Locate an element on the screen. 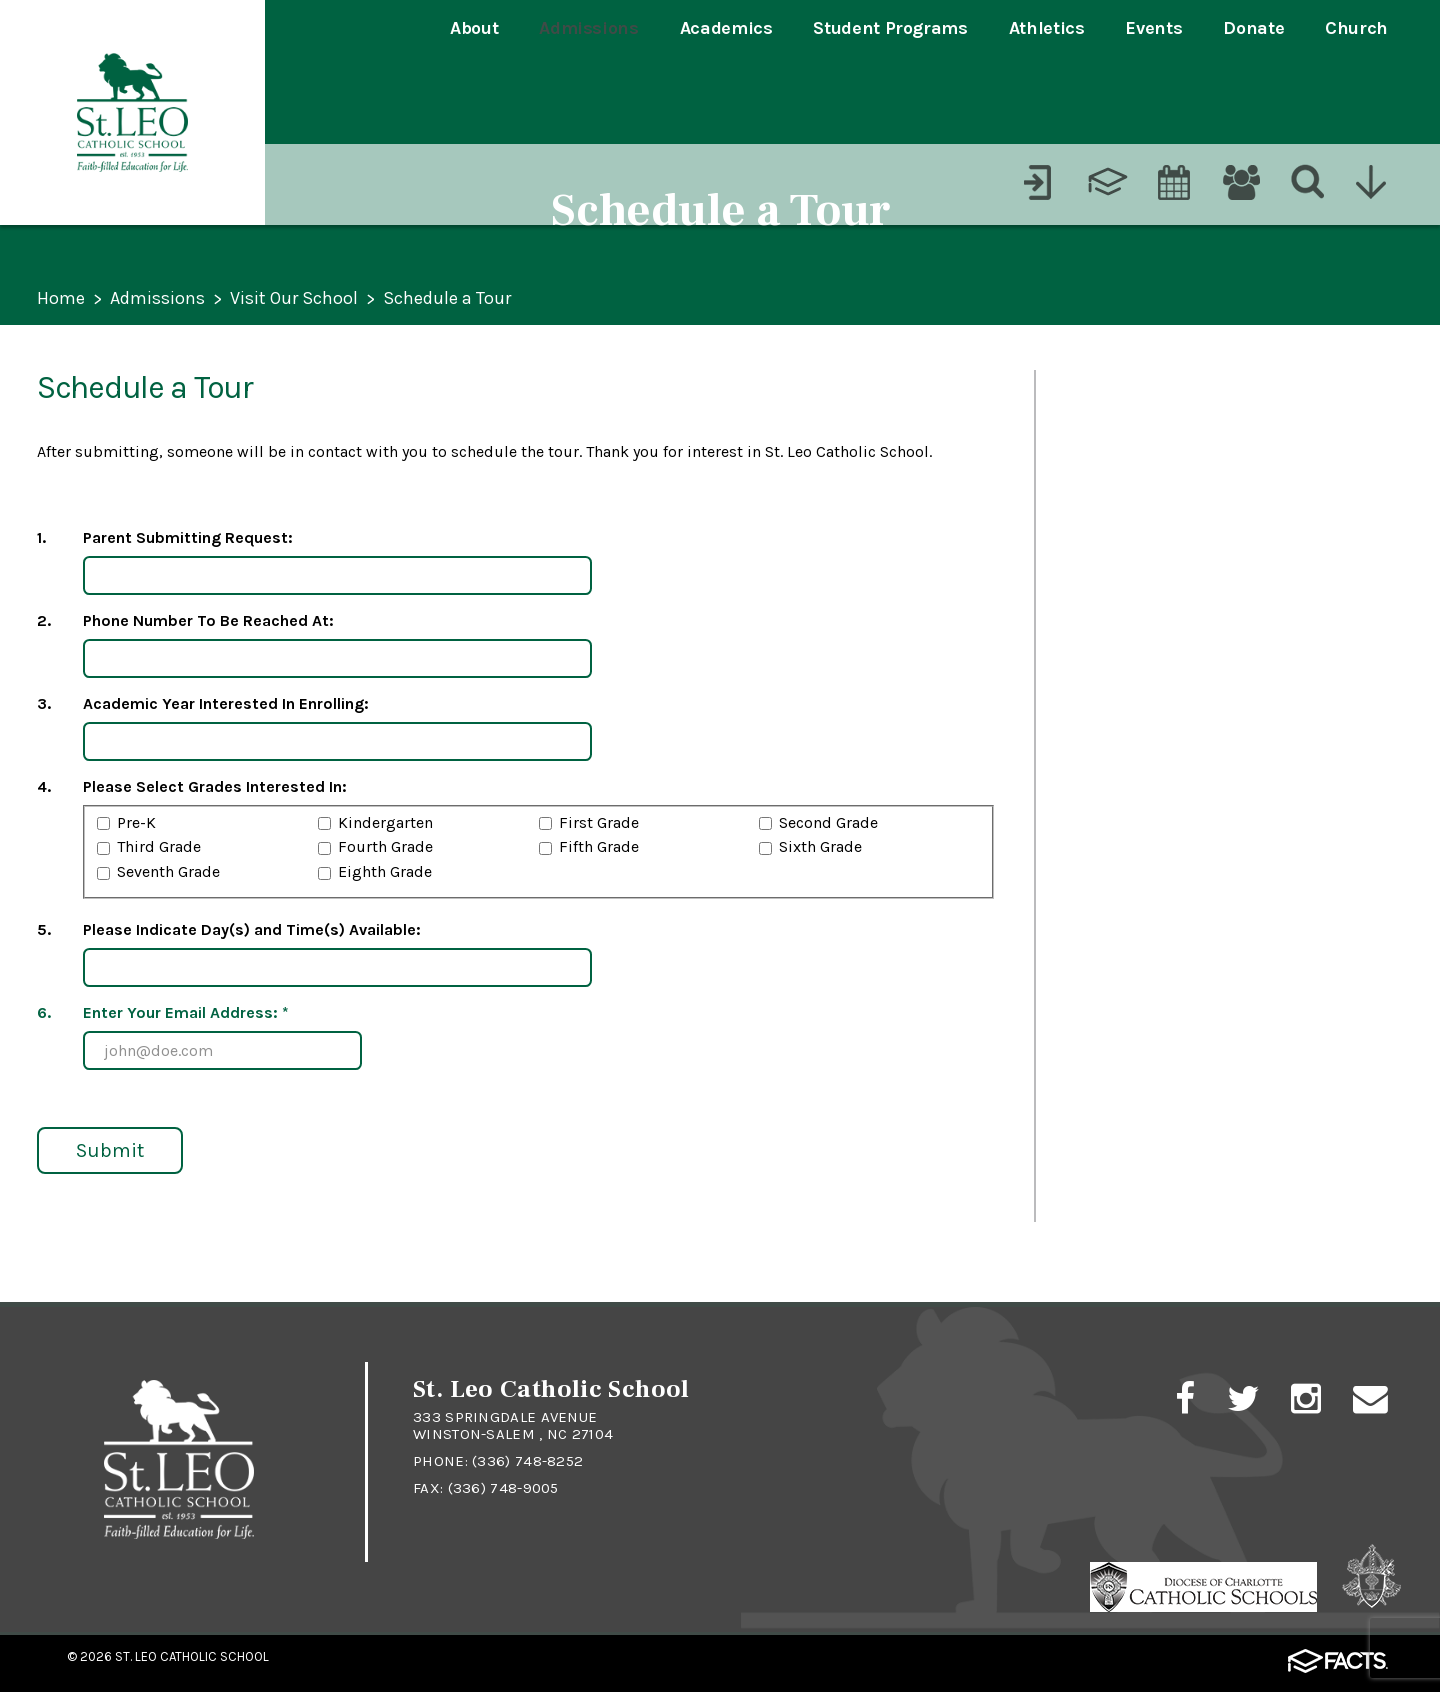  Student Programs is located at coordinates (890, 28).